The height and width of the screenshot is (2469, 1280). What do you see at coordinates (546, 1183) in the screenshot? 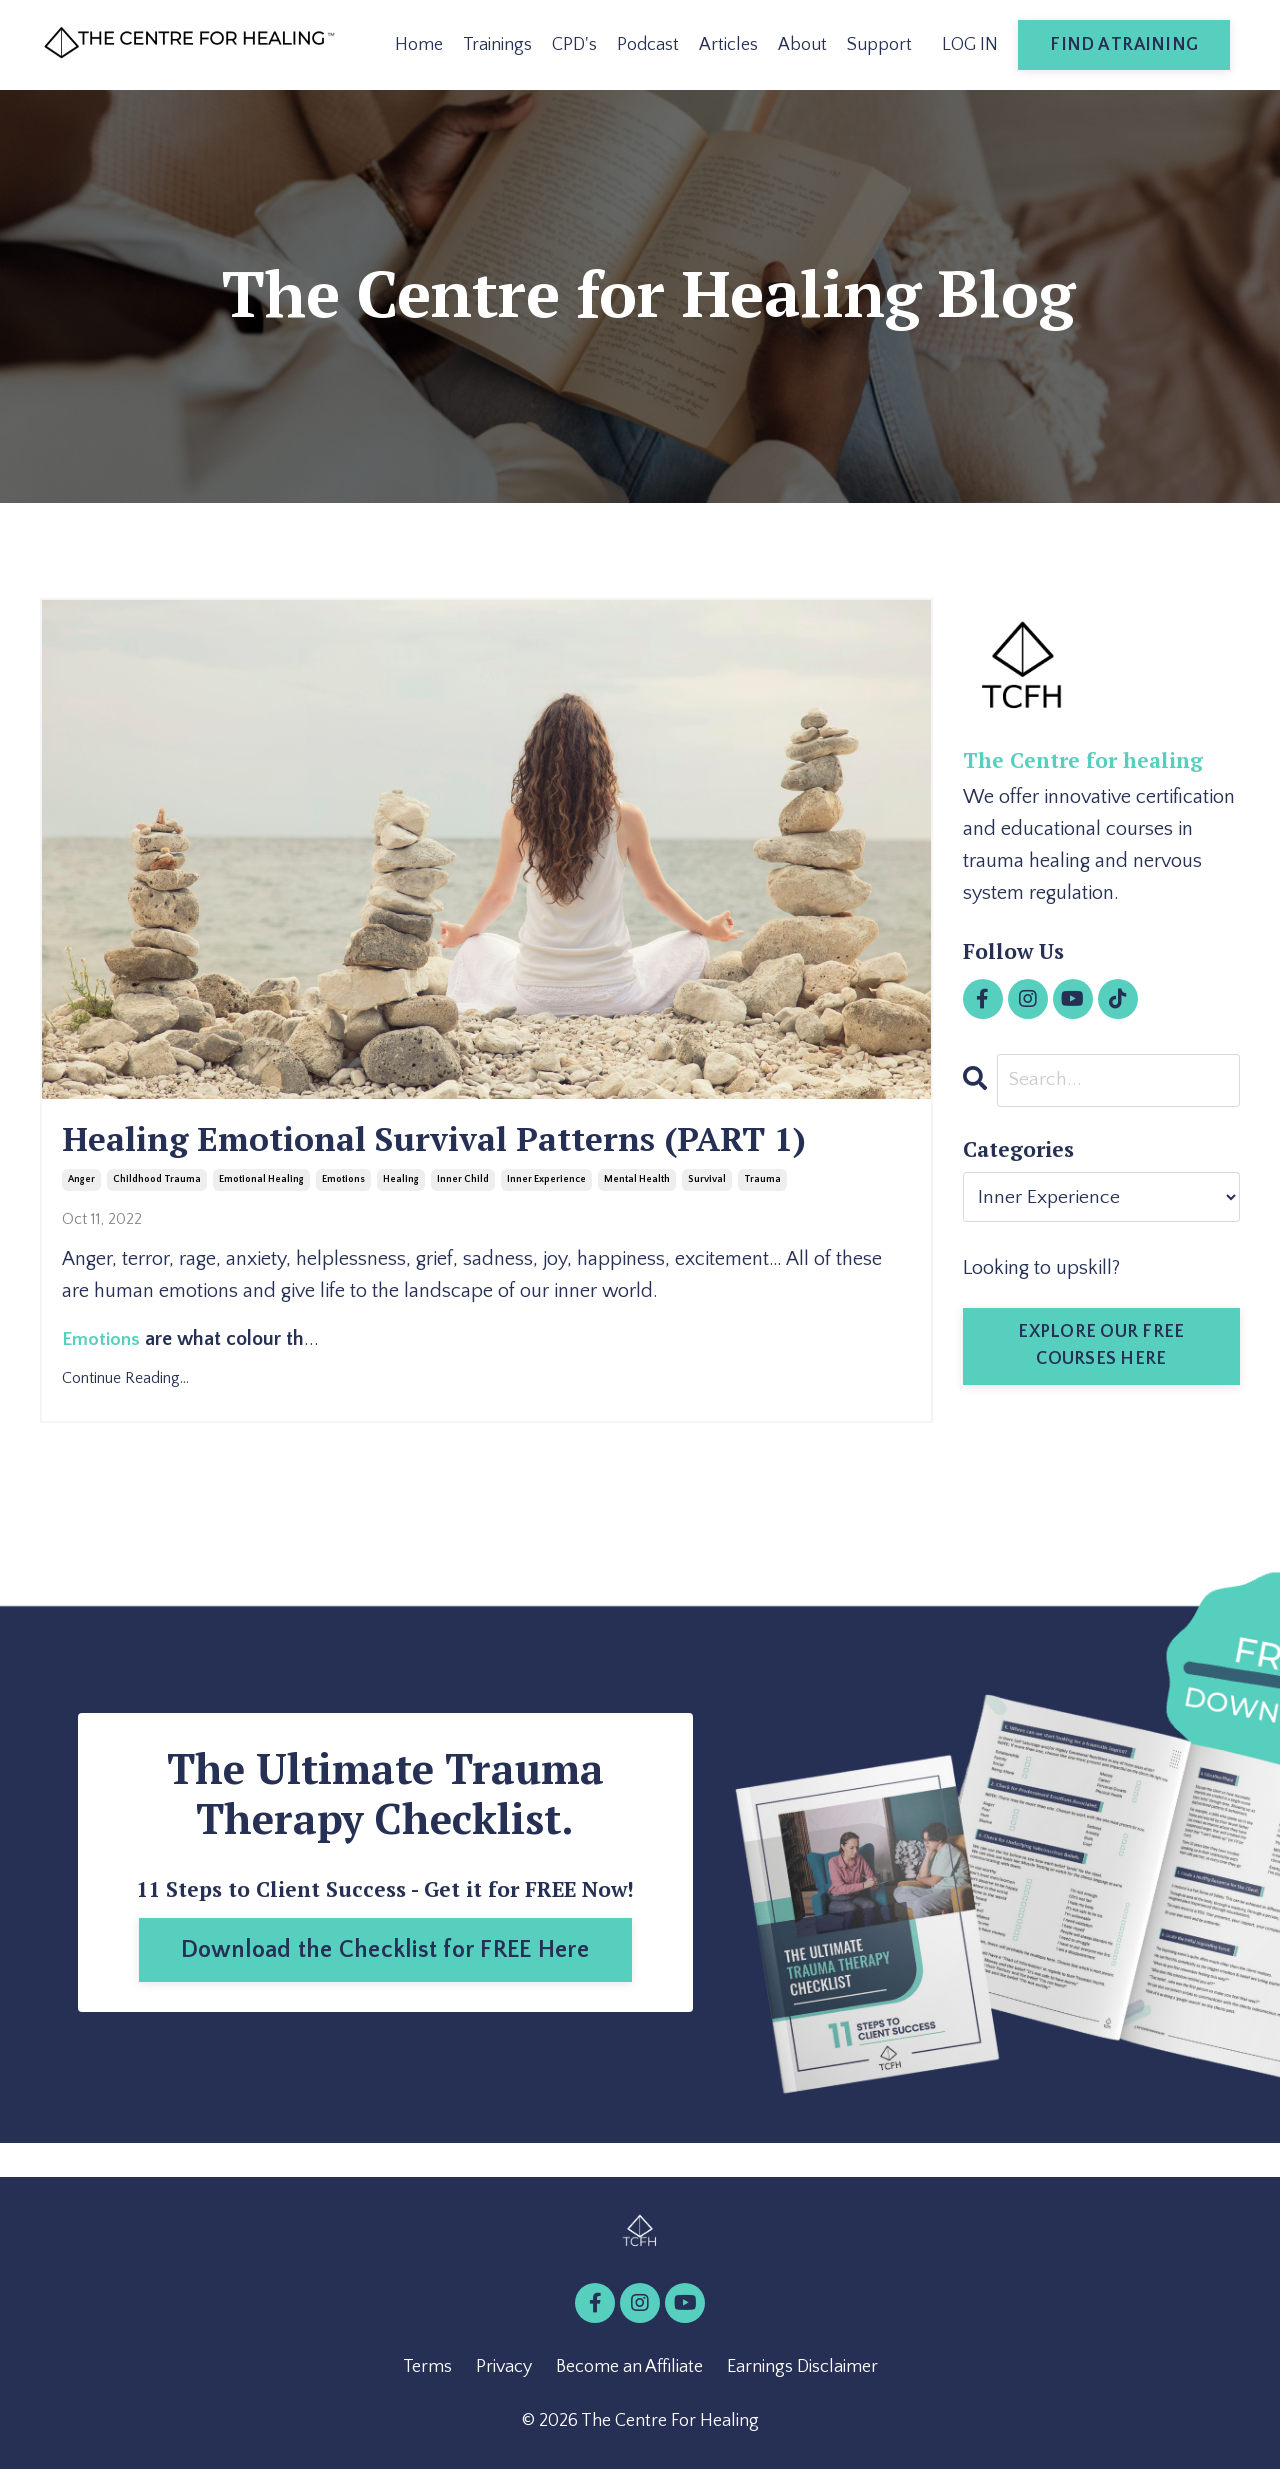
I see `inner experience` at bounding box center [546, 1183].